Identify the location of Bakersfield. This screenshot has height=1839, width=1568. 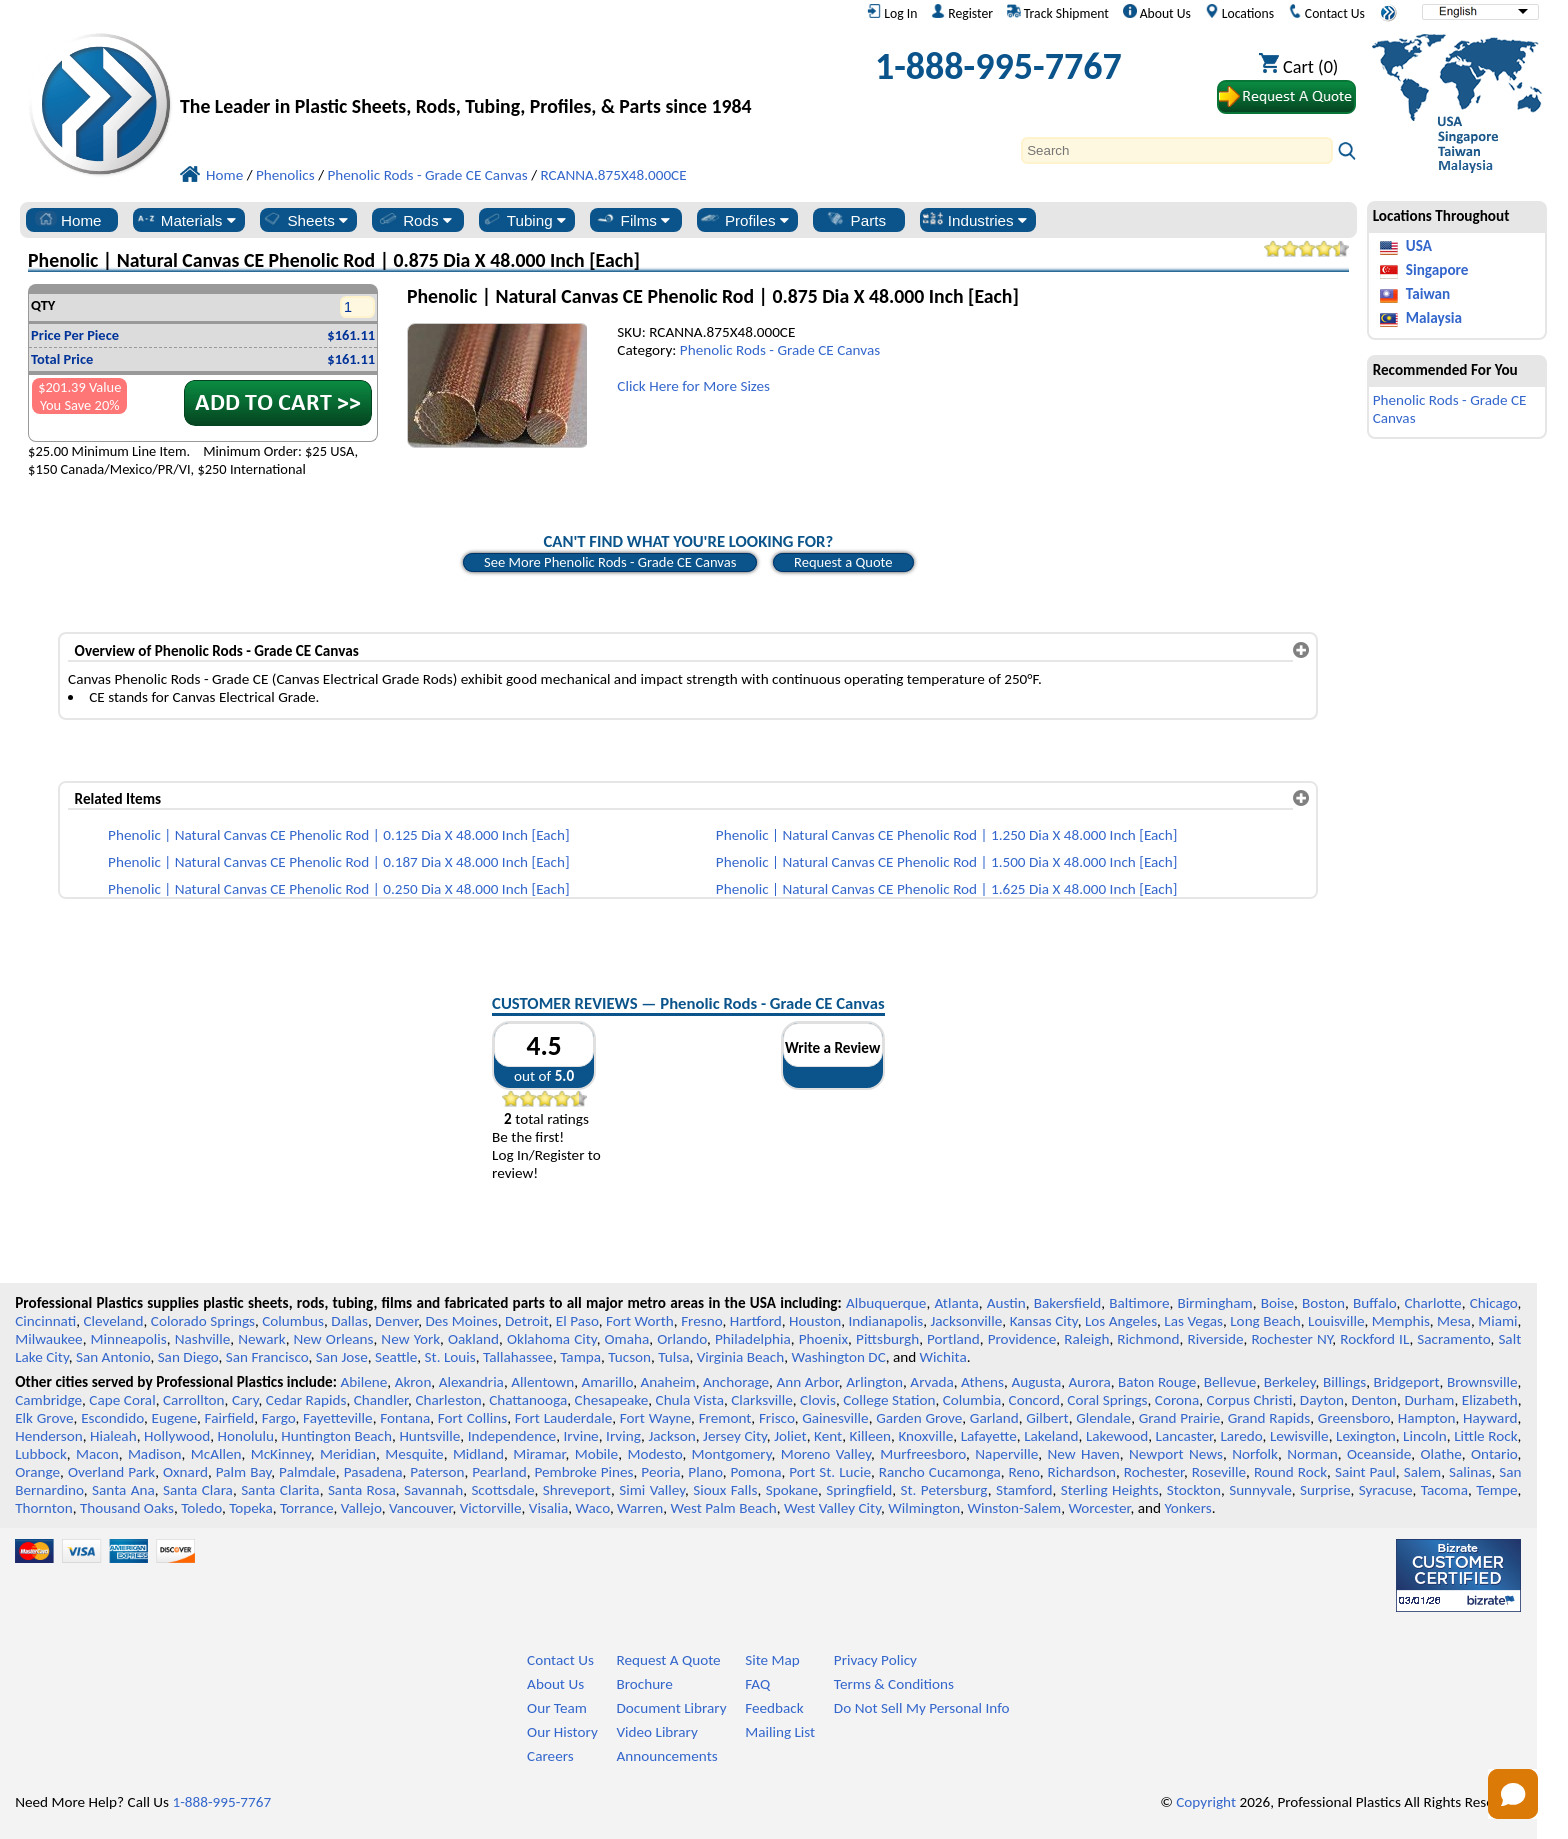
(1067, 1303).